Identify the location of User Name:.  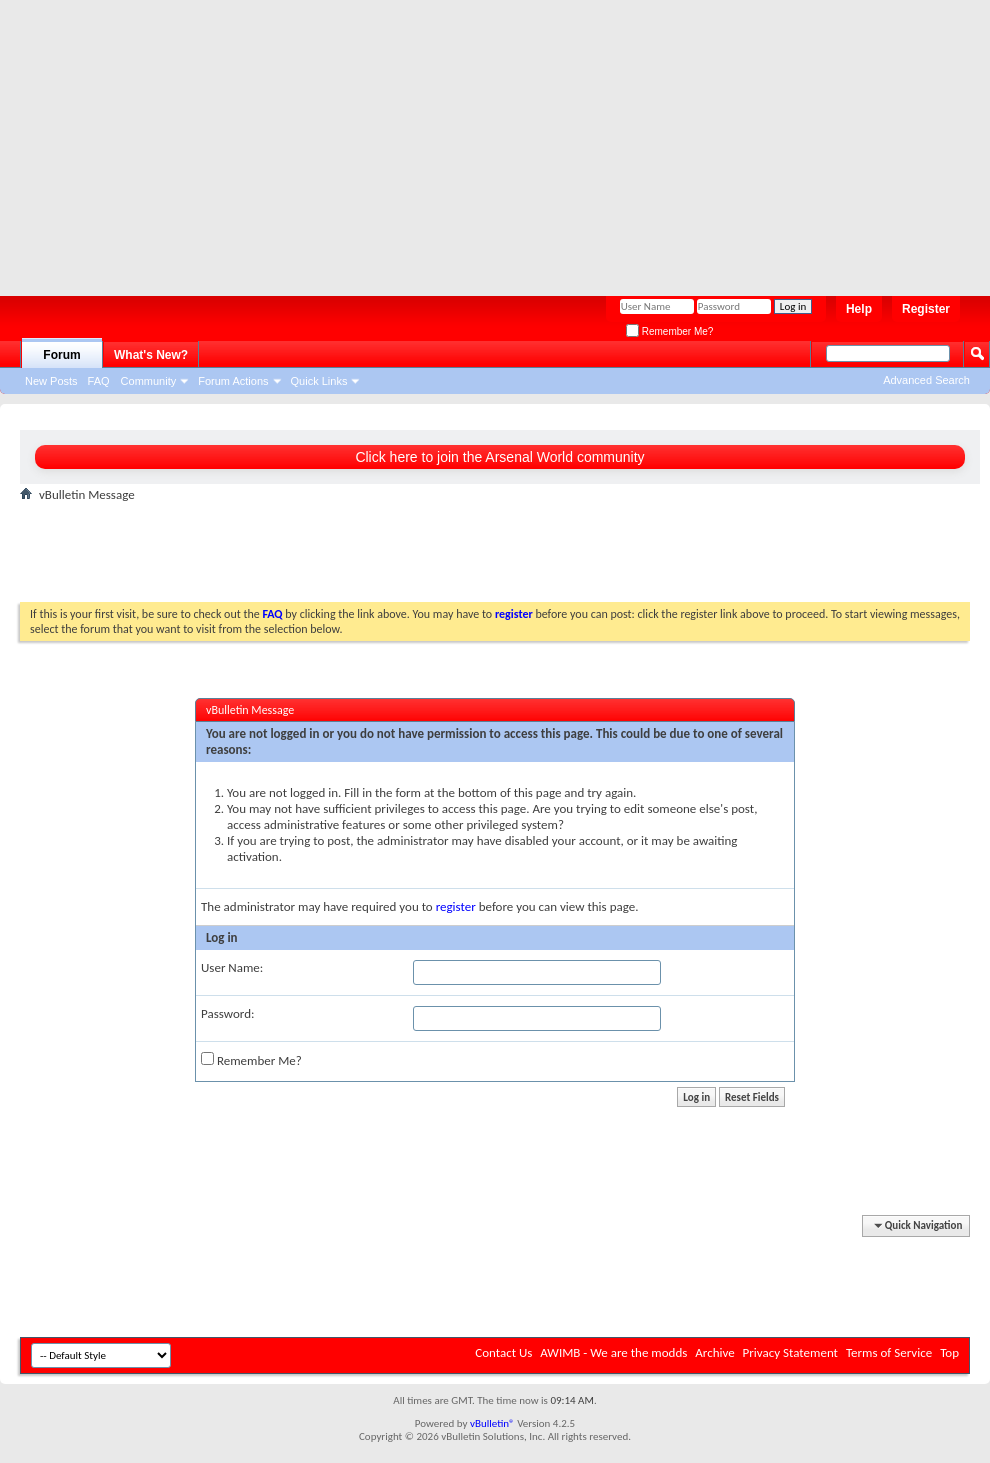
(232, 967).